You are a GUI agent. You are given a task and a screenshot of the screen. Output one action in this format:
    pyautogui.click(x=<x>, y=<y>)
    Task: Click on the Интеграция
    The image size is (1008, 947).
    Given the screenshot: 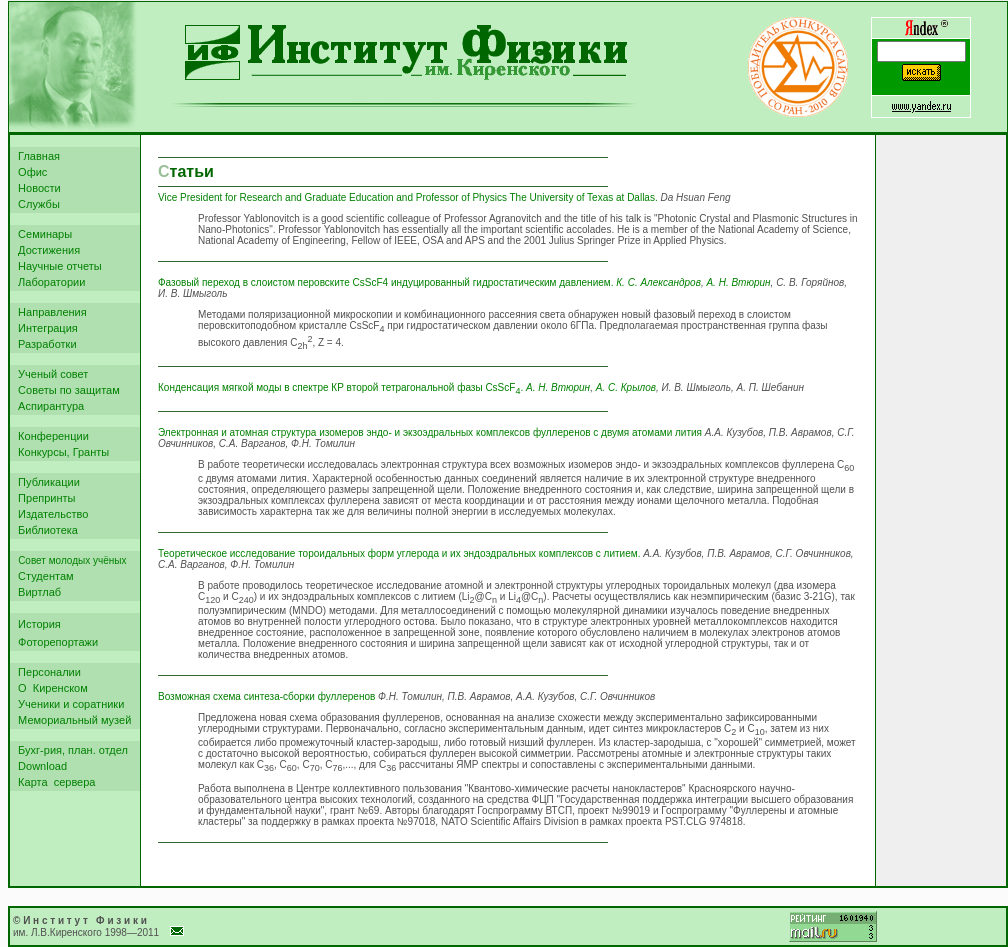 What is the action you would take?
    pyautogui.click(x=45, y=328)
    